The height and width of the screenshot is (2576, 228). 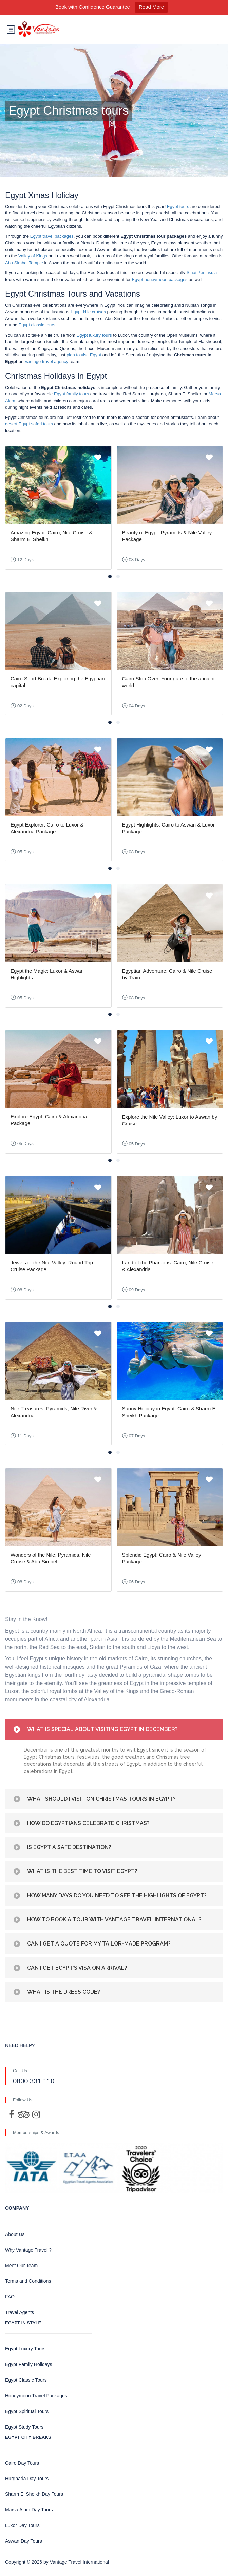 What do you see at coordinates (27, 2411) in the screenshot?
I see `Egypt Spiritual Tours` at bounding box center [27, 2411].